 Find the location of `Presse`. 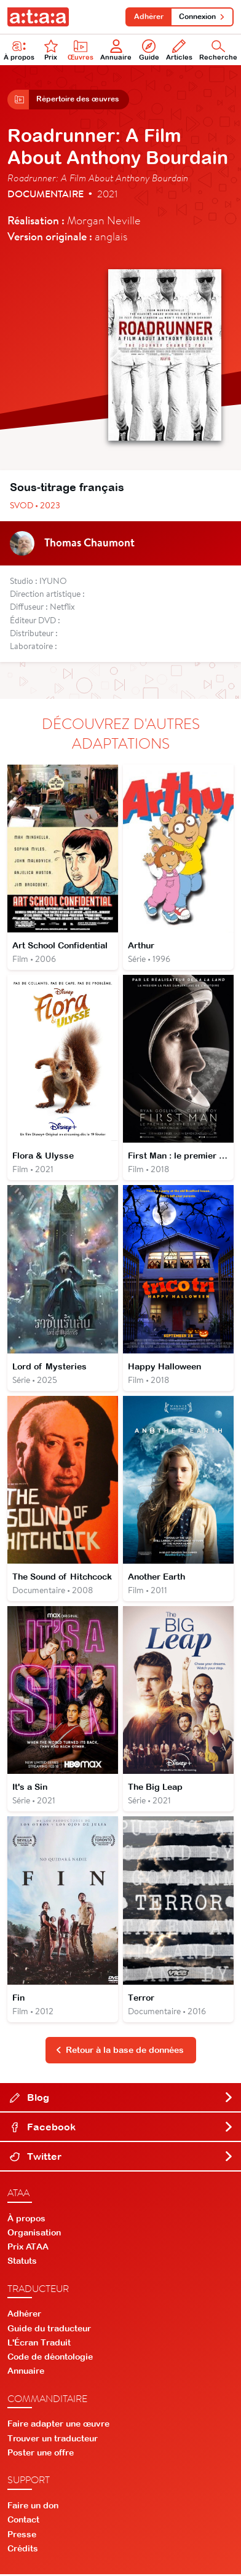

Presse is located at coordinates (21, 2535).